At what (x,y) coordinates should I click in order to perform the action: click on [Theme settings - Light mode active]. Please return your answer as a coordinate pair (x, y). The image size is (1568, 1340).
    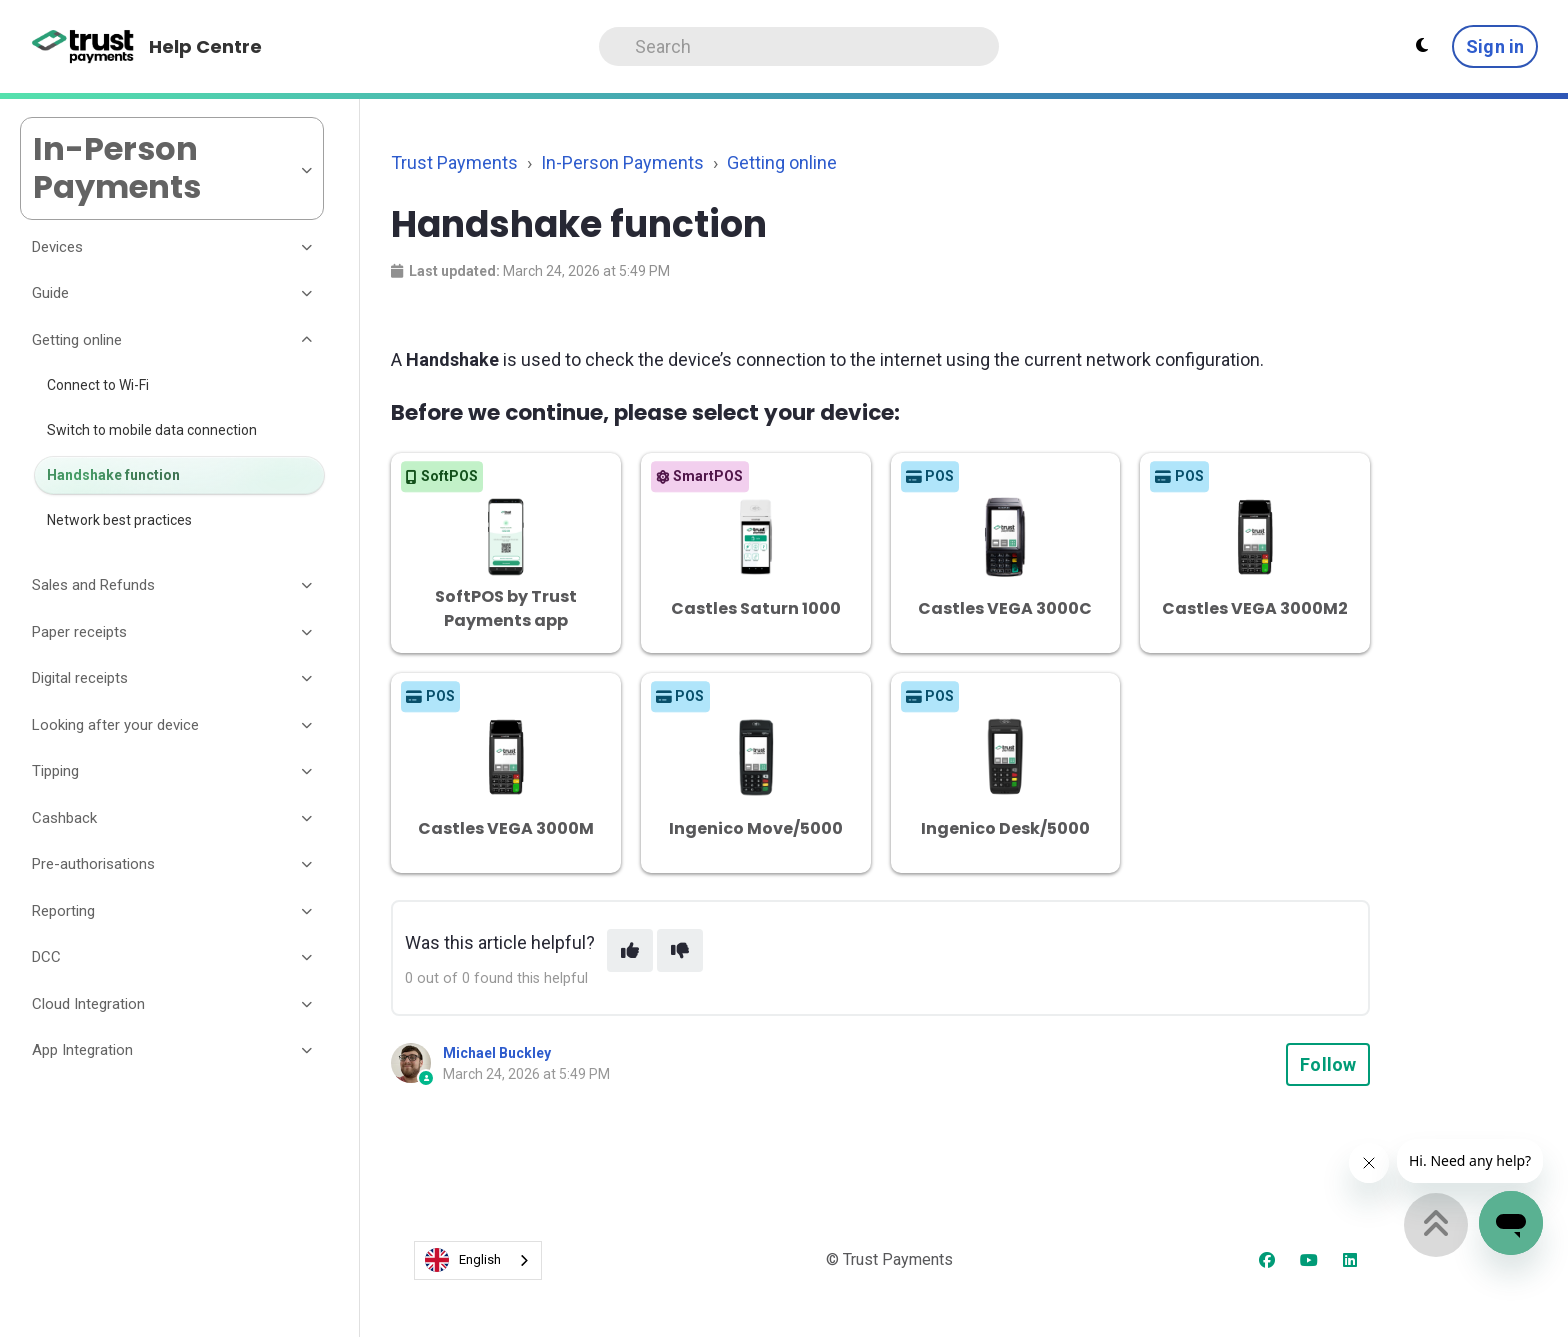
    Looking at the image, I should click on (1422, 46).